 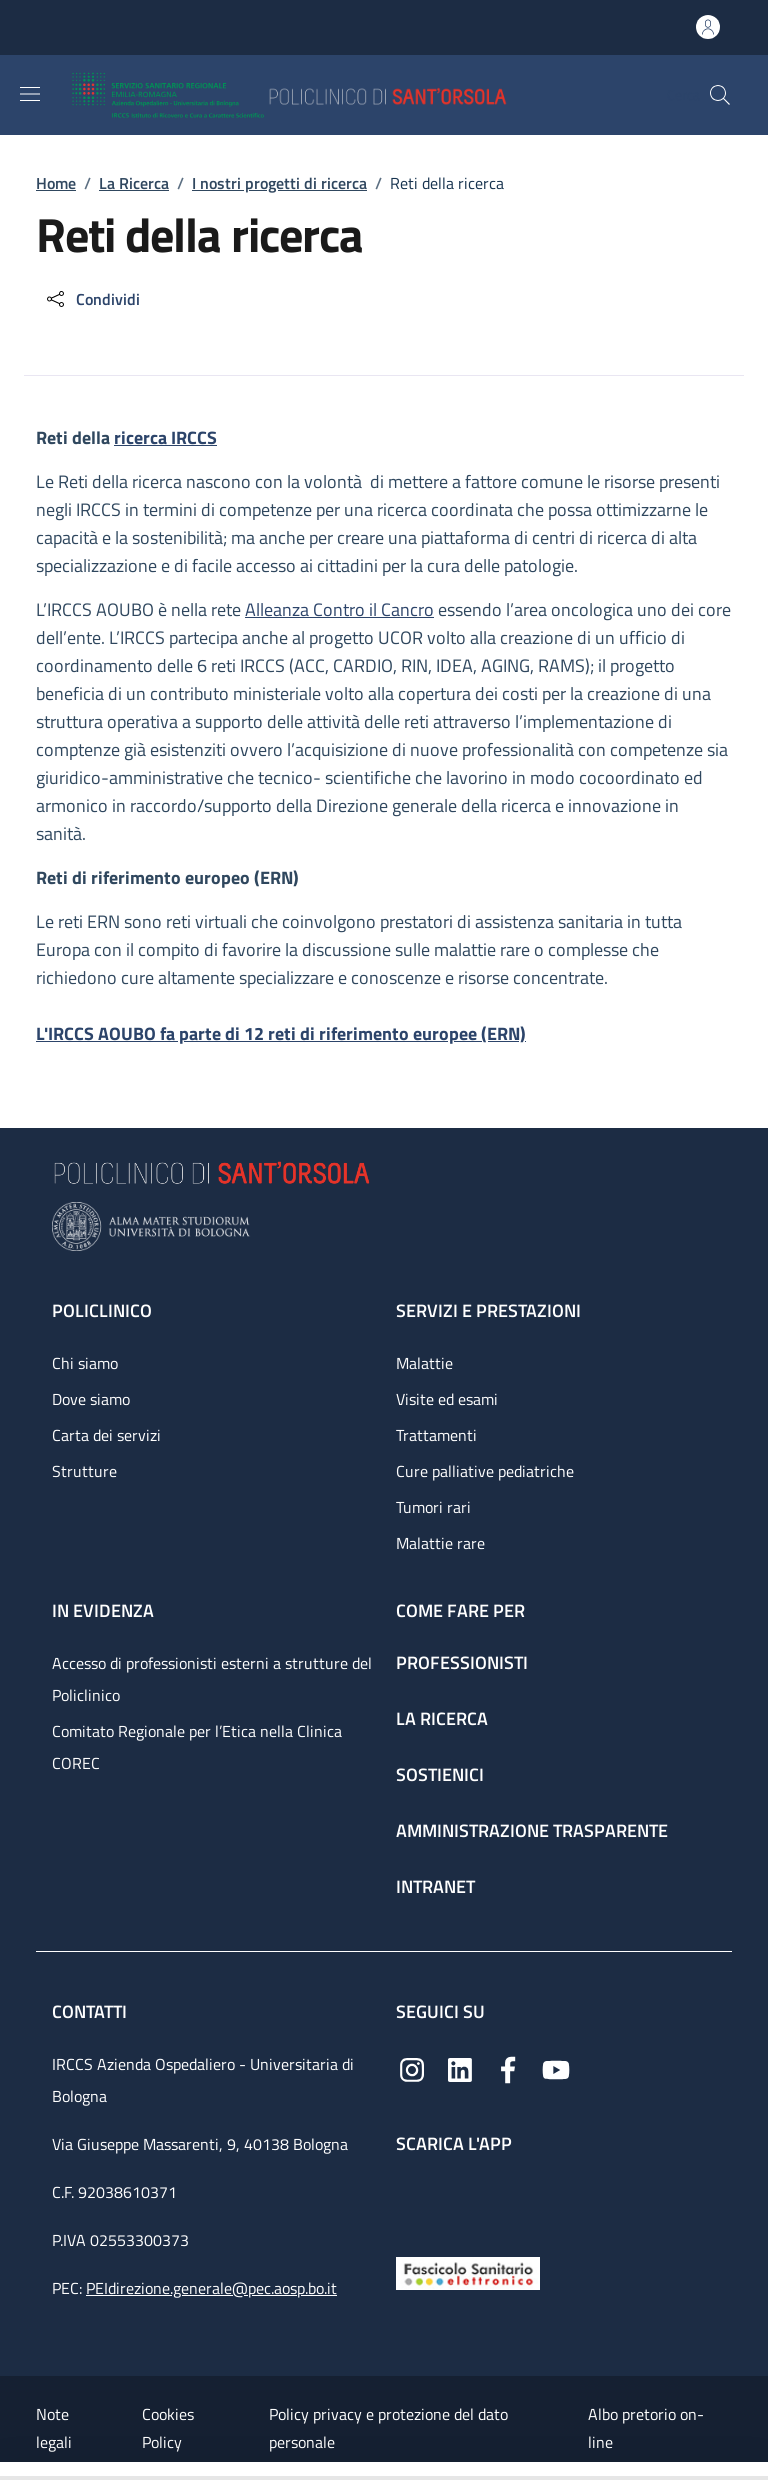 I want to click on Carta dei servizi [Carta dei servizi - link footer], so click(x=106, y=1435).